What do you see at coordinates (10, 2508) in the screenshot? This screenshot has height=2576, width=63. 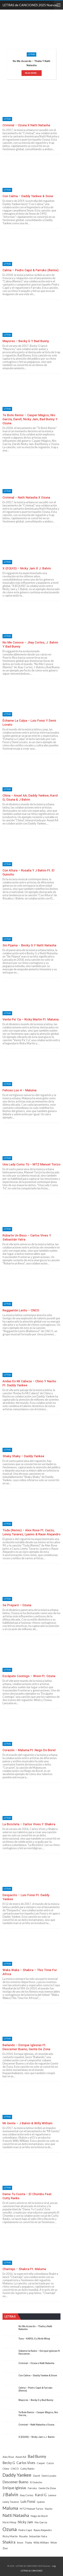 I see `Maluma [Maluma (4 items)]` at bounding box center [10, 2508].